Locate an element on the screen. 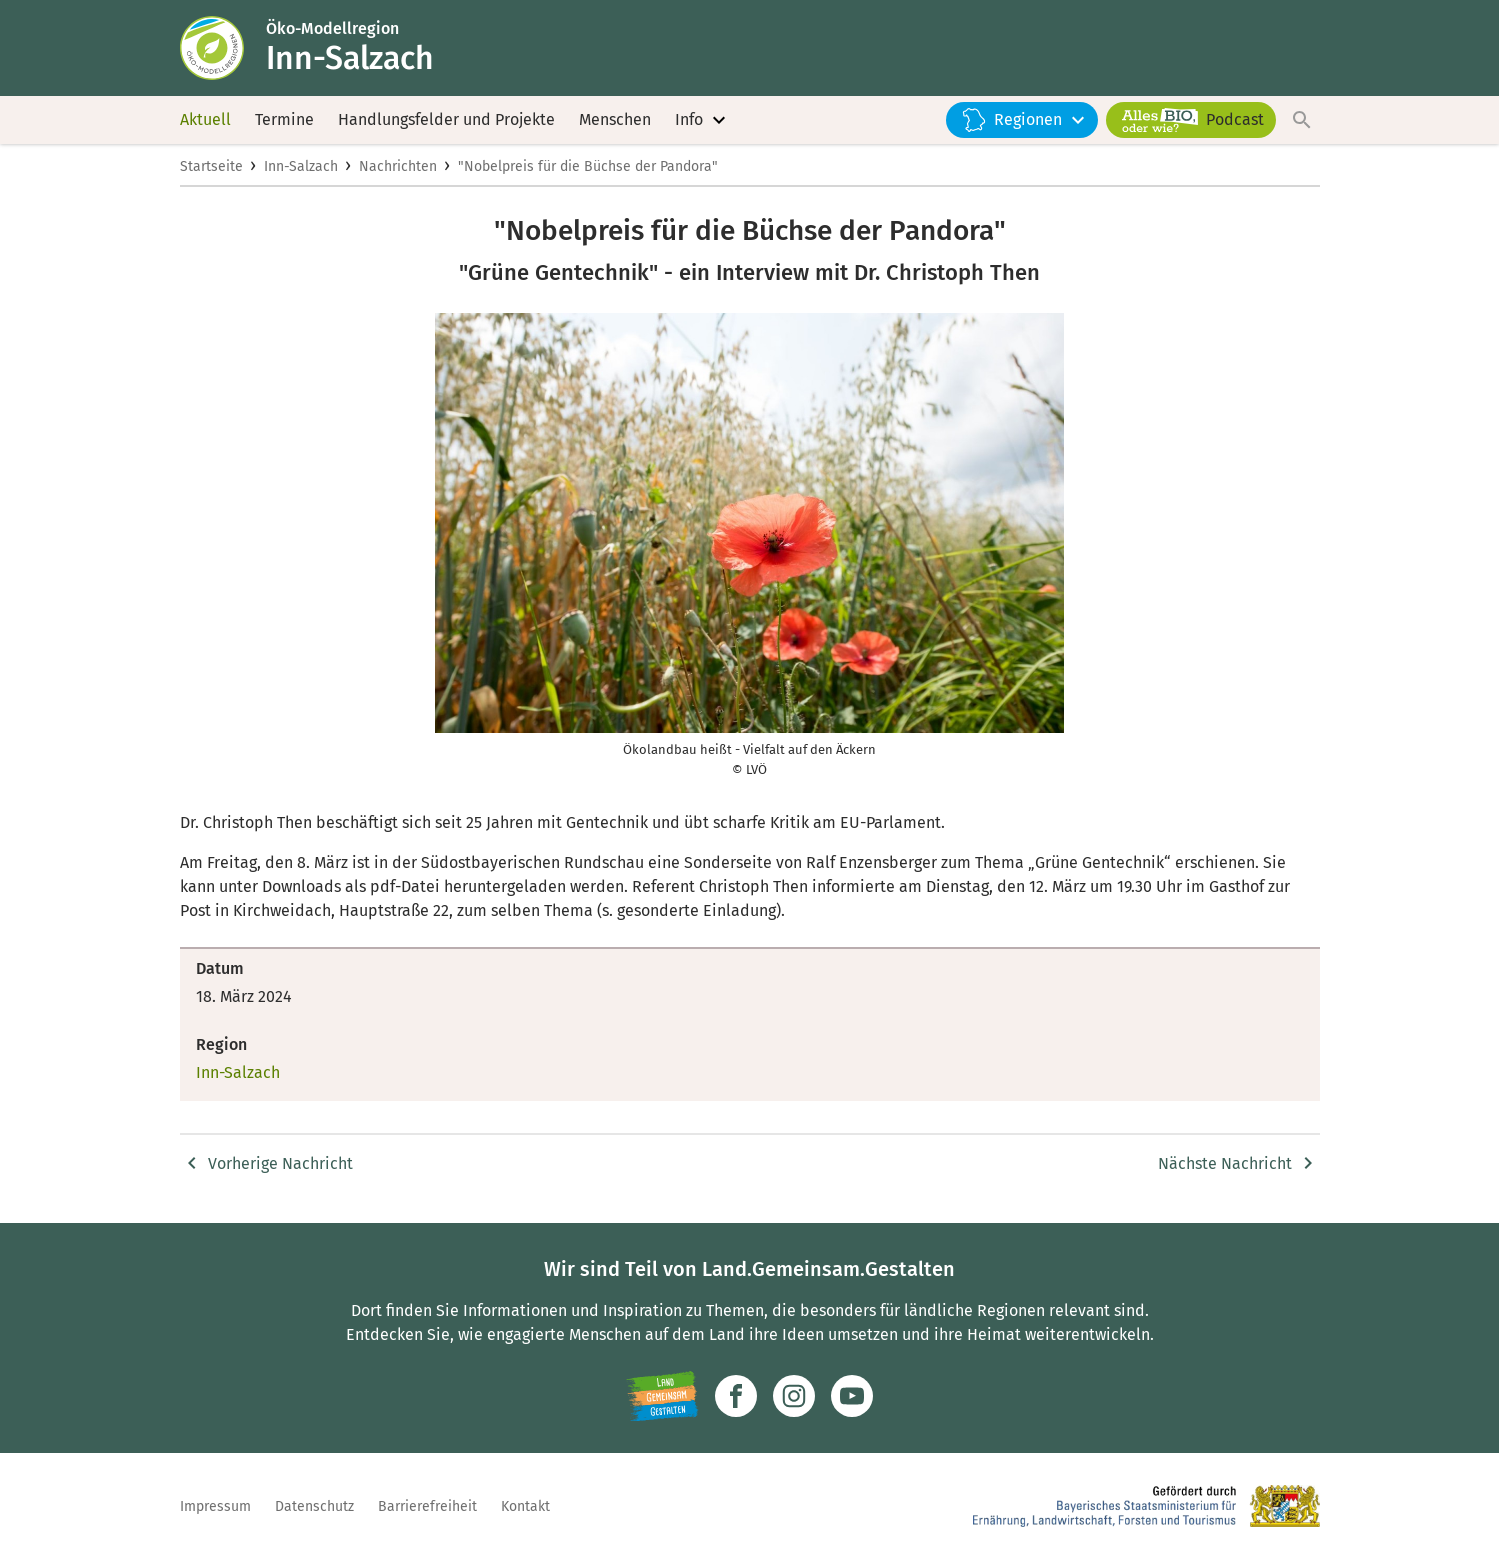 Image resolution: width=1499 pixels, height=1559 pixels. Barrierefreiheit is located at coordinates (427, 1506).